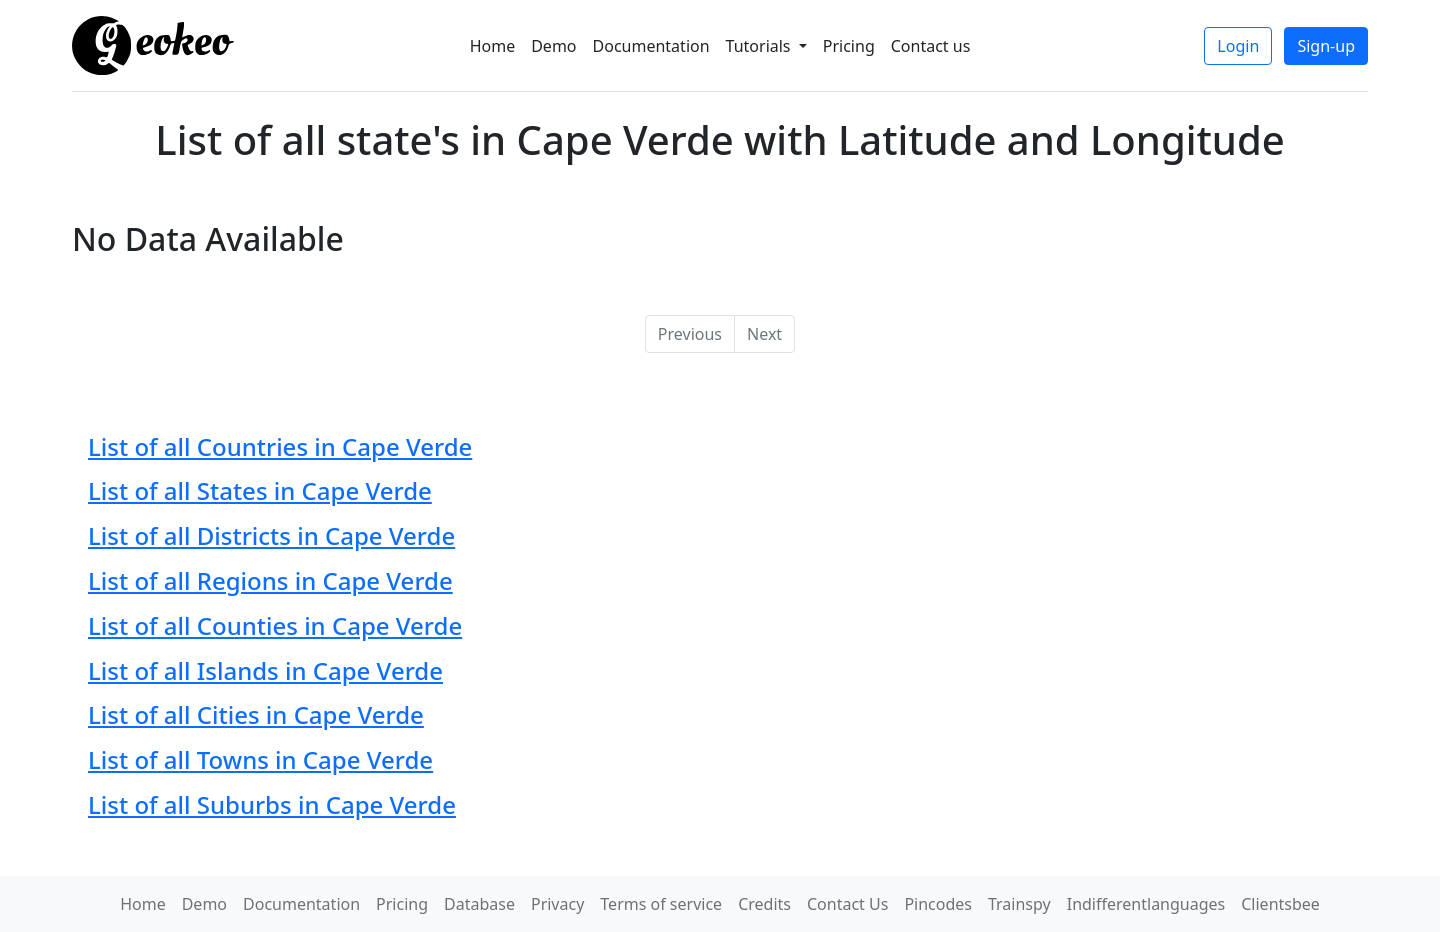 The width and height of the screenshot is (1440, 932). What do you see at coordinates (1019, 904) in the screenshot?
I see `Trainspy` at bounding box center [1019, 904].